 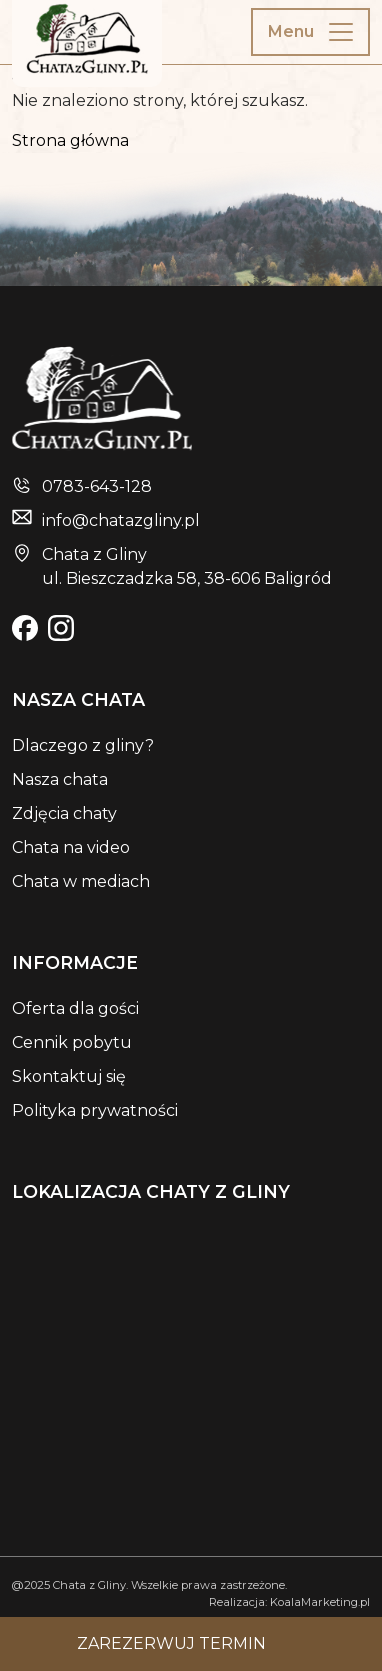 I want to click on Polityka prywatności, so click(x=95, y=1110).